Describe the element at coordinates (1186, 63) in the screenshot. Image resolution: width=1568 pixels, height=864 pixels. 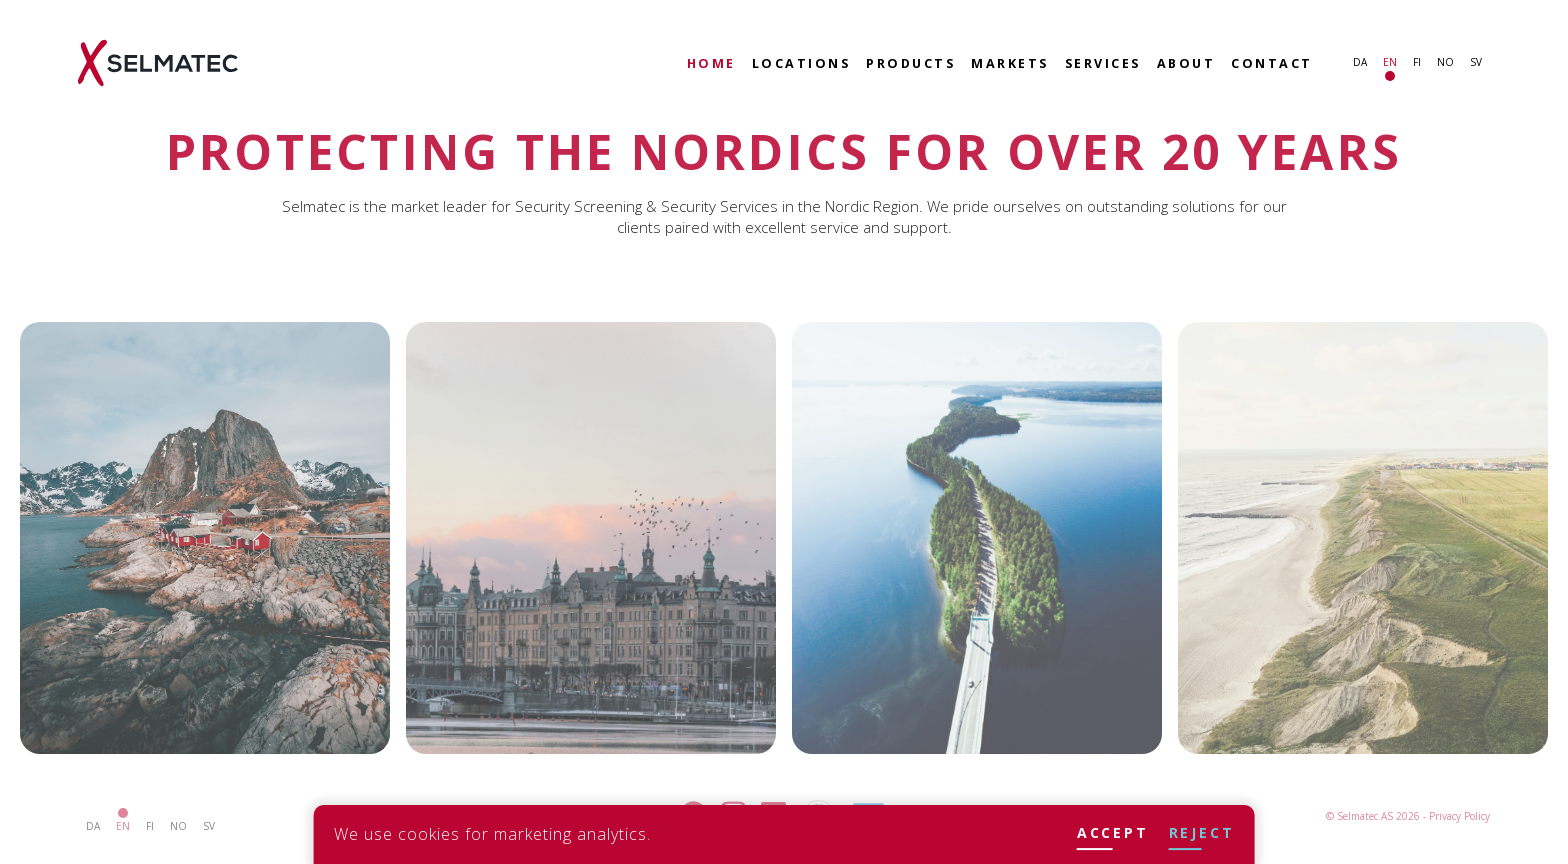
I see `About` at that location.